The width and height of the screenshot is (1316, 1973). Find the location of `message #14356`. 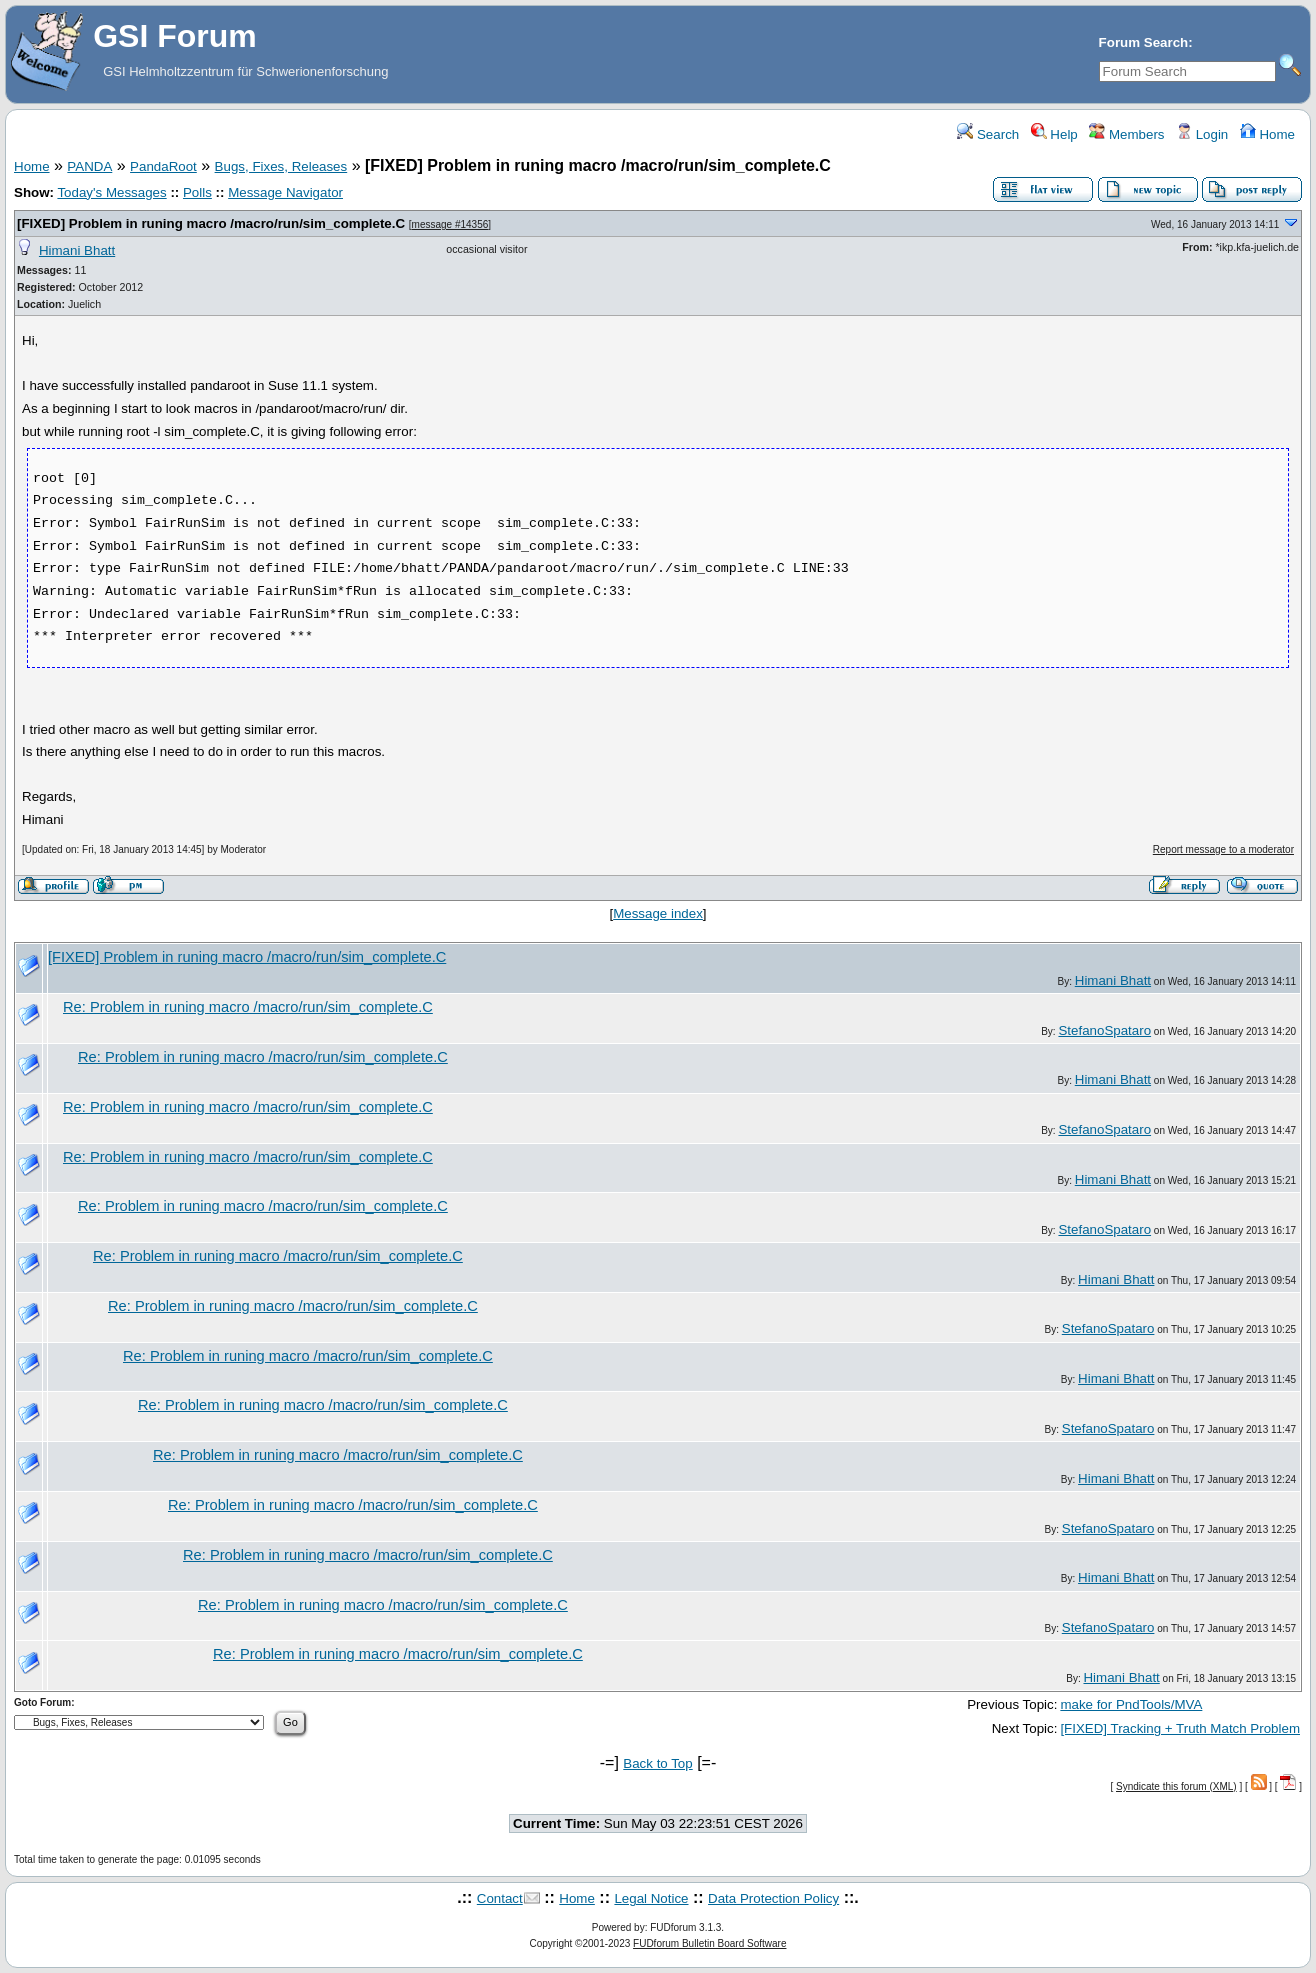

message #14356 is located at coordinates (450, 224).